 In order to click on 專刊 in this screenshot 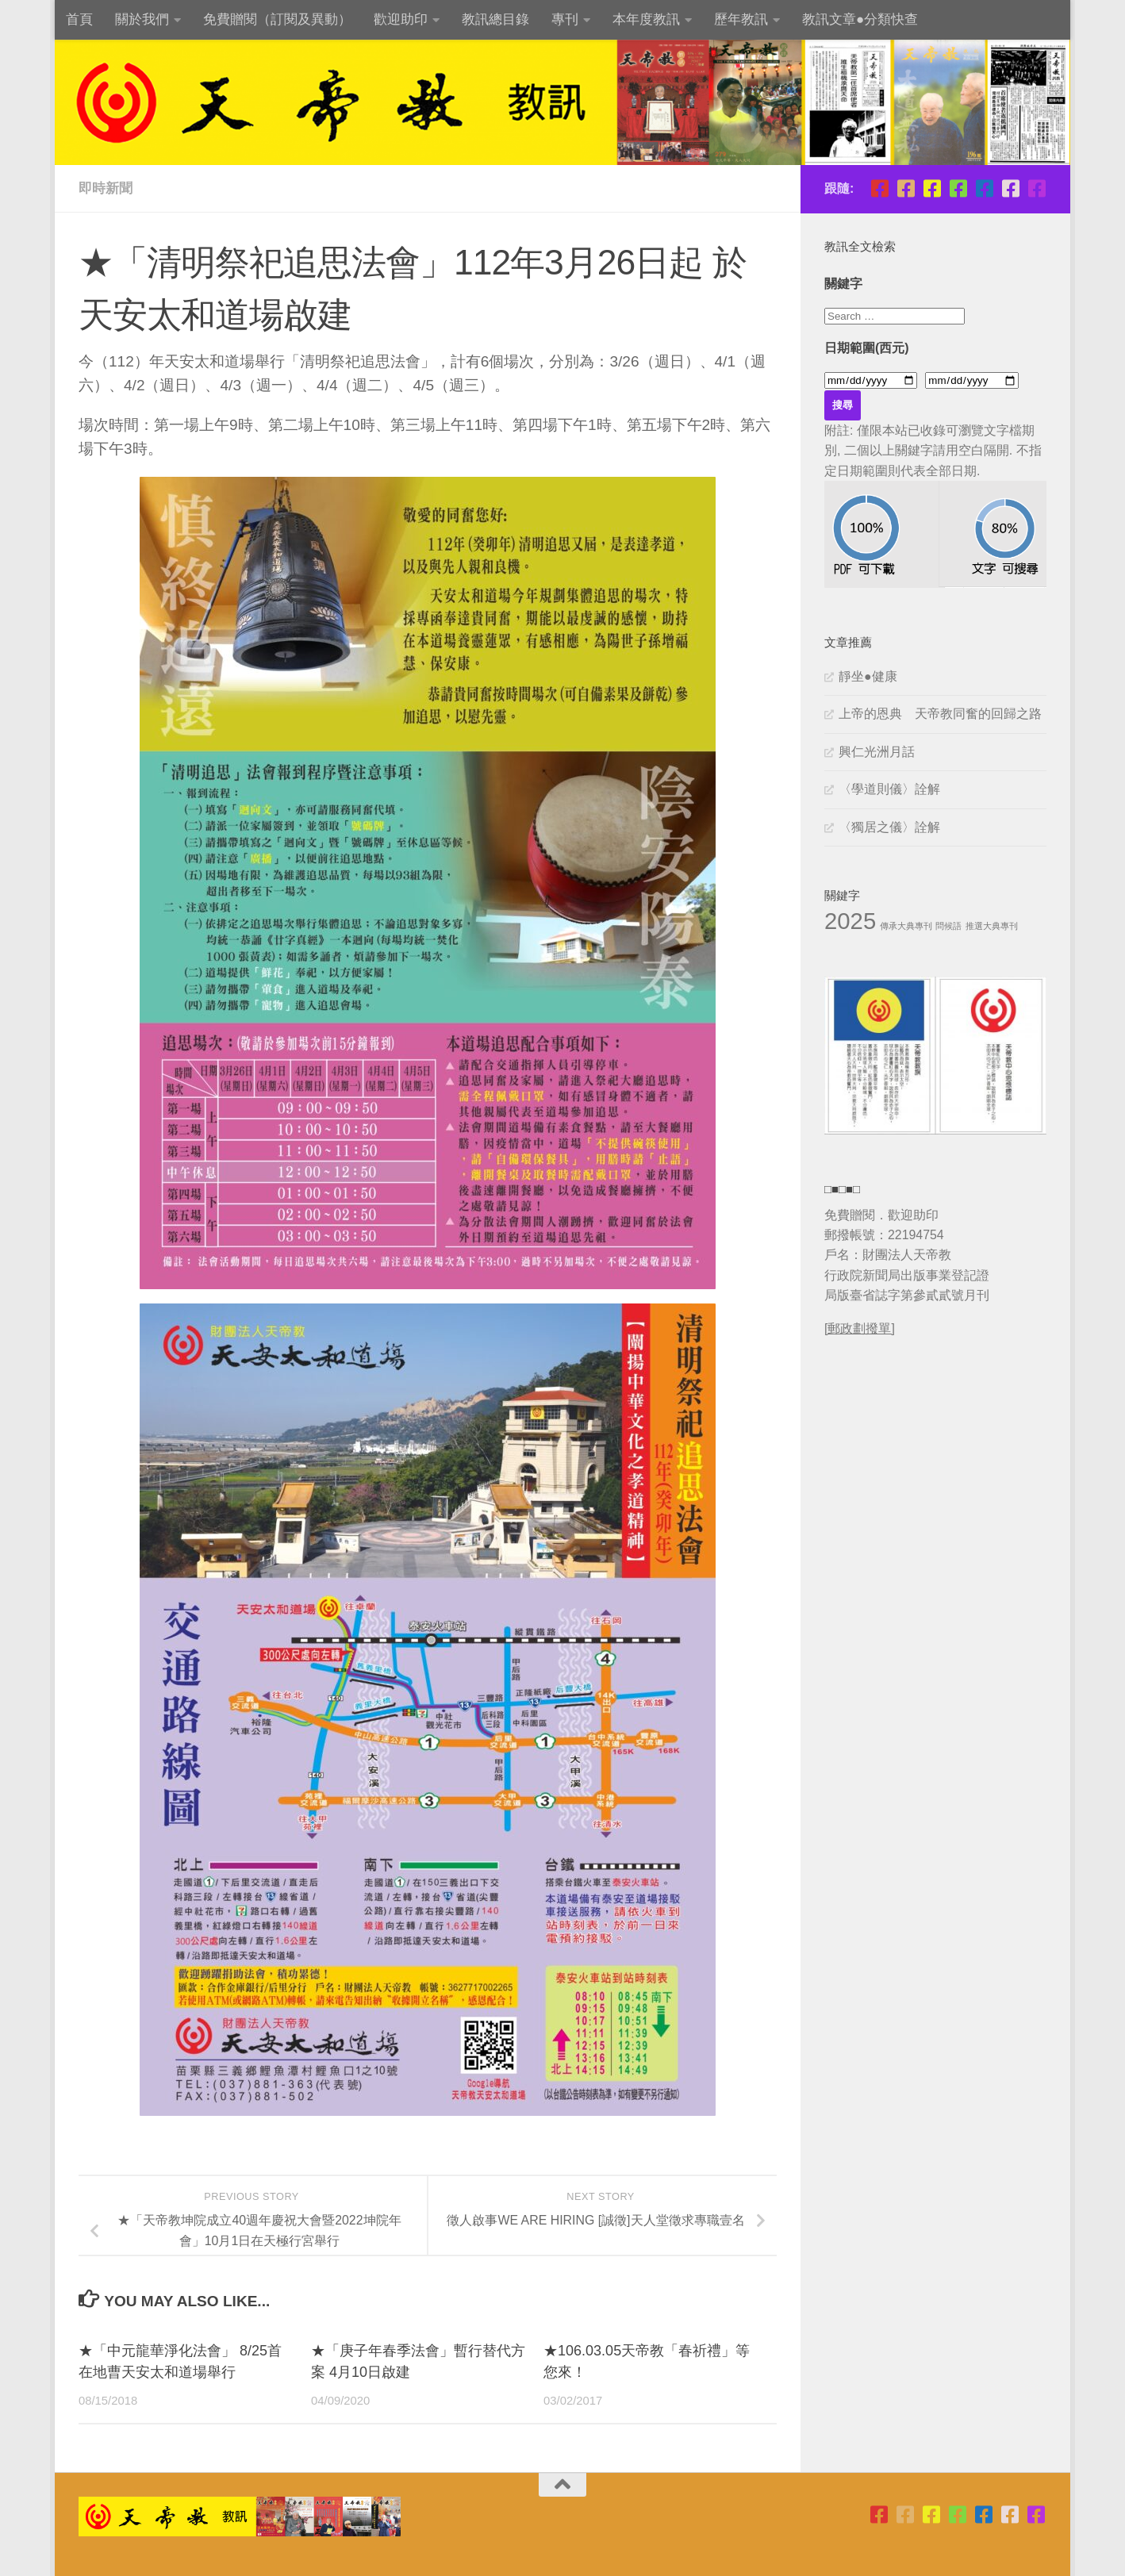, I will do `click(564, 19)`.